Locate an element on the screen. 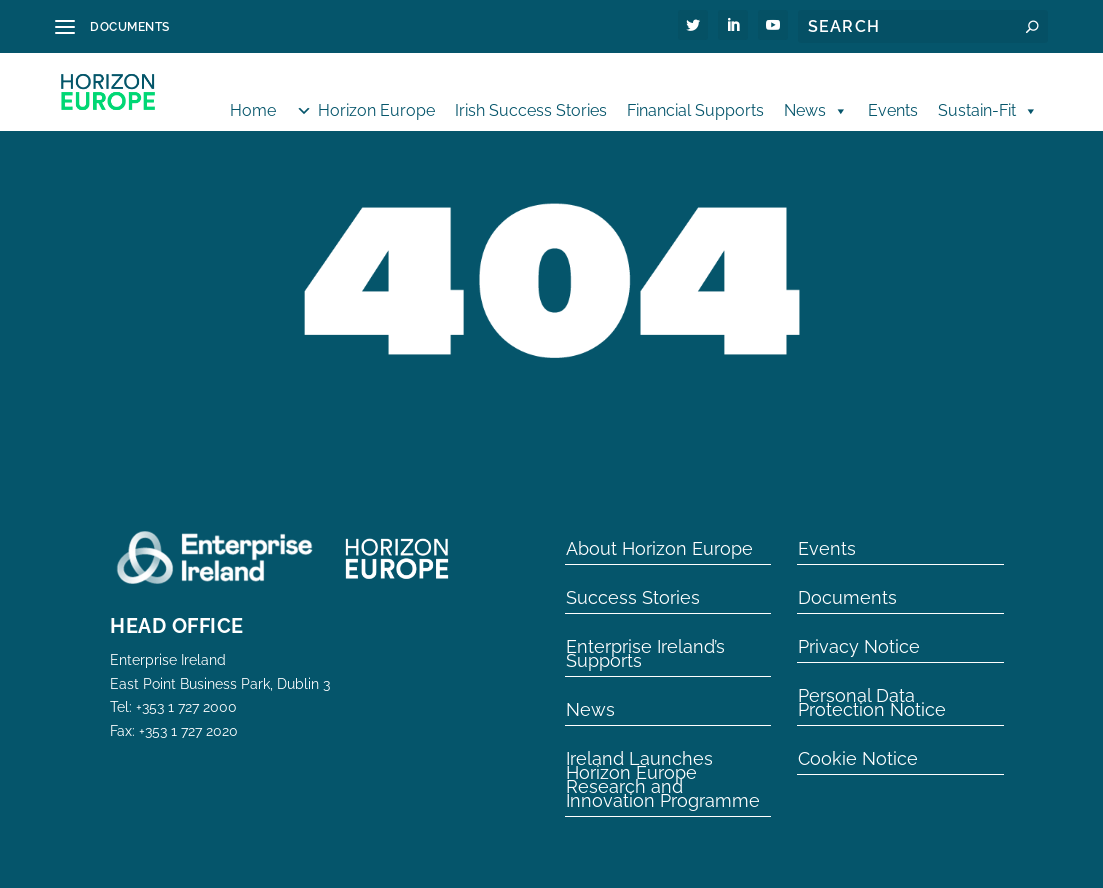  Horizon Europe is located at coordinates (376, 92).